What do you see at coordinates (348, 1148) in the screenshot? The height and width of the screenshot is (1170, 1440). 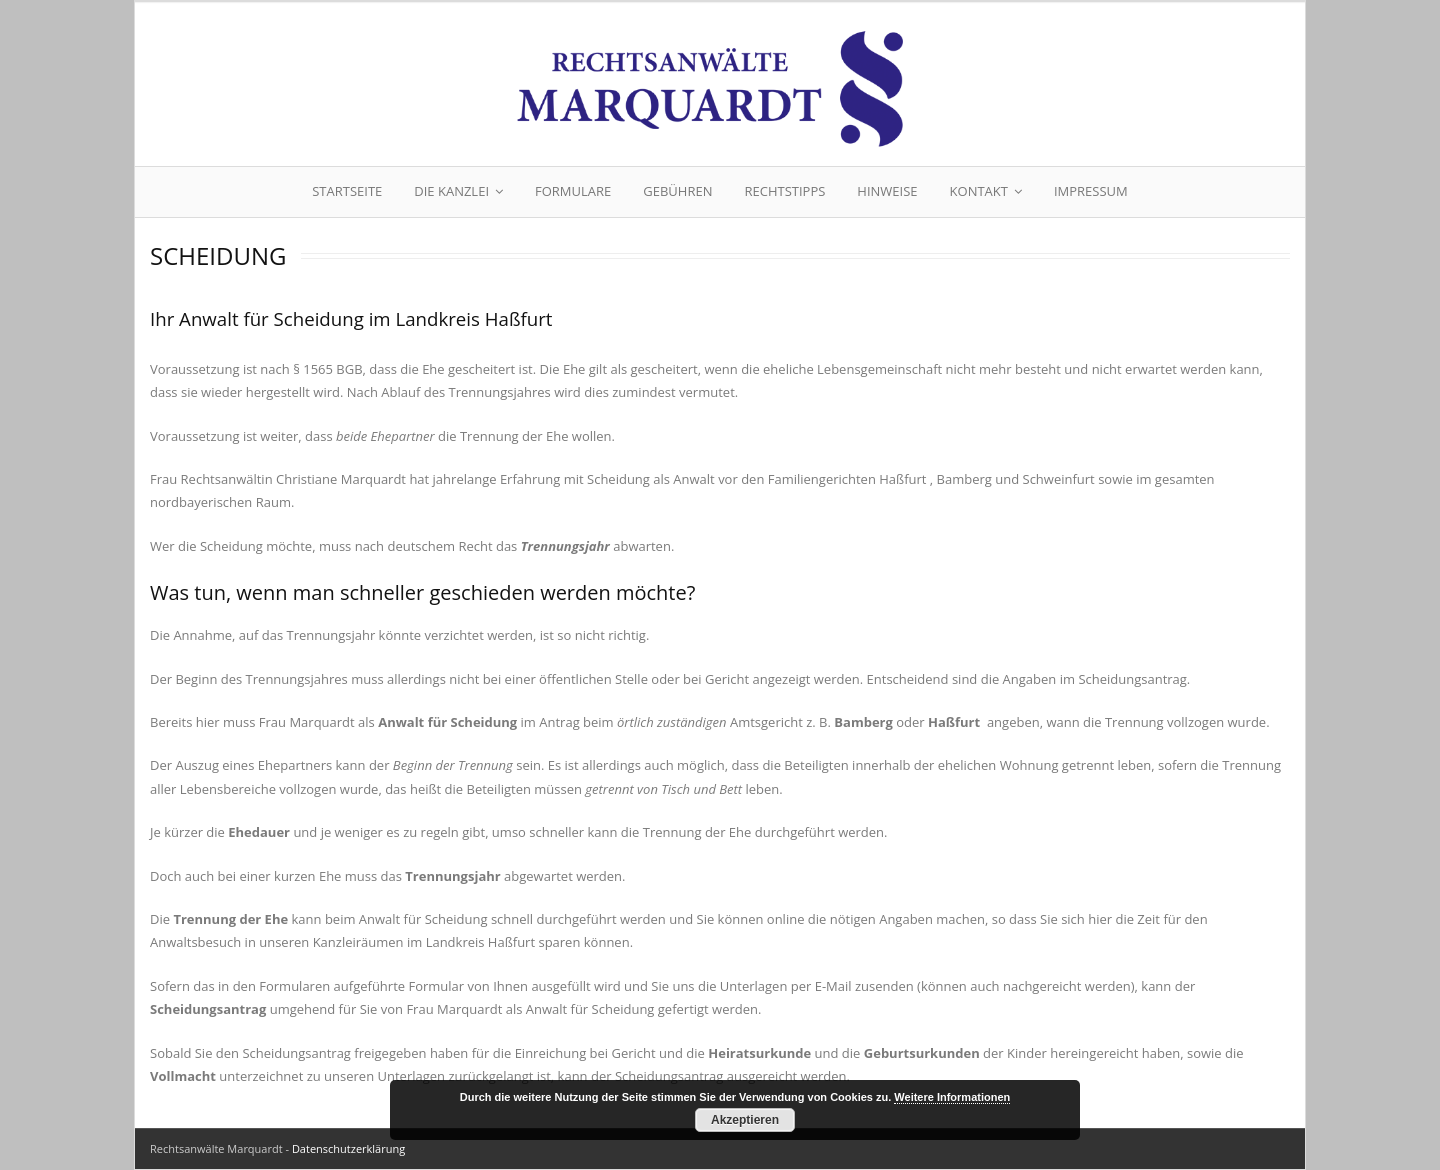 I see `Datenschutzerklärung` at bounding box center [348, 1148].